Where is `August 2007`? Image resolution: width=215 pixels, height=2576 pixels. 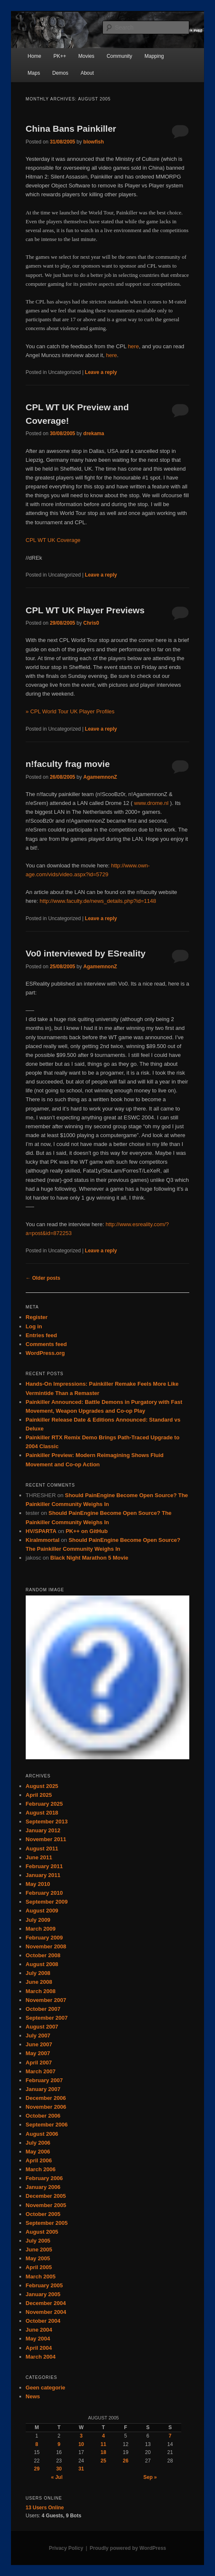
August 2007 is located at coordinates (42, 2026).